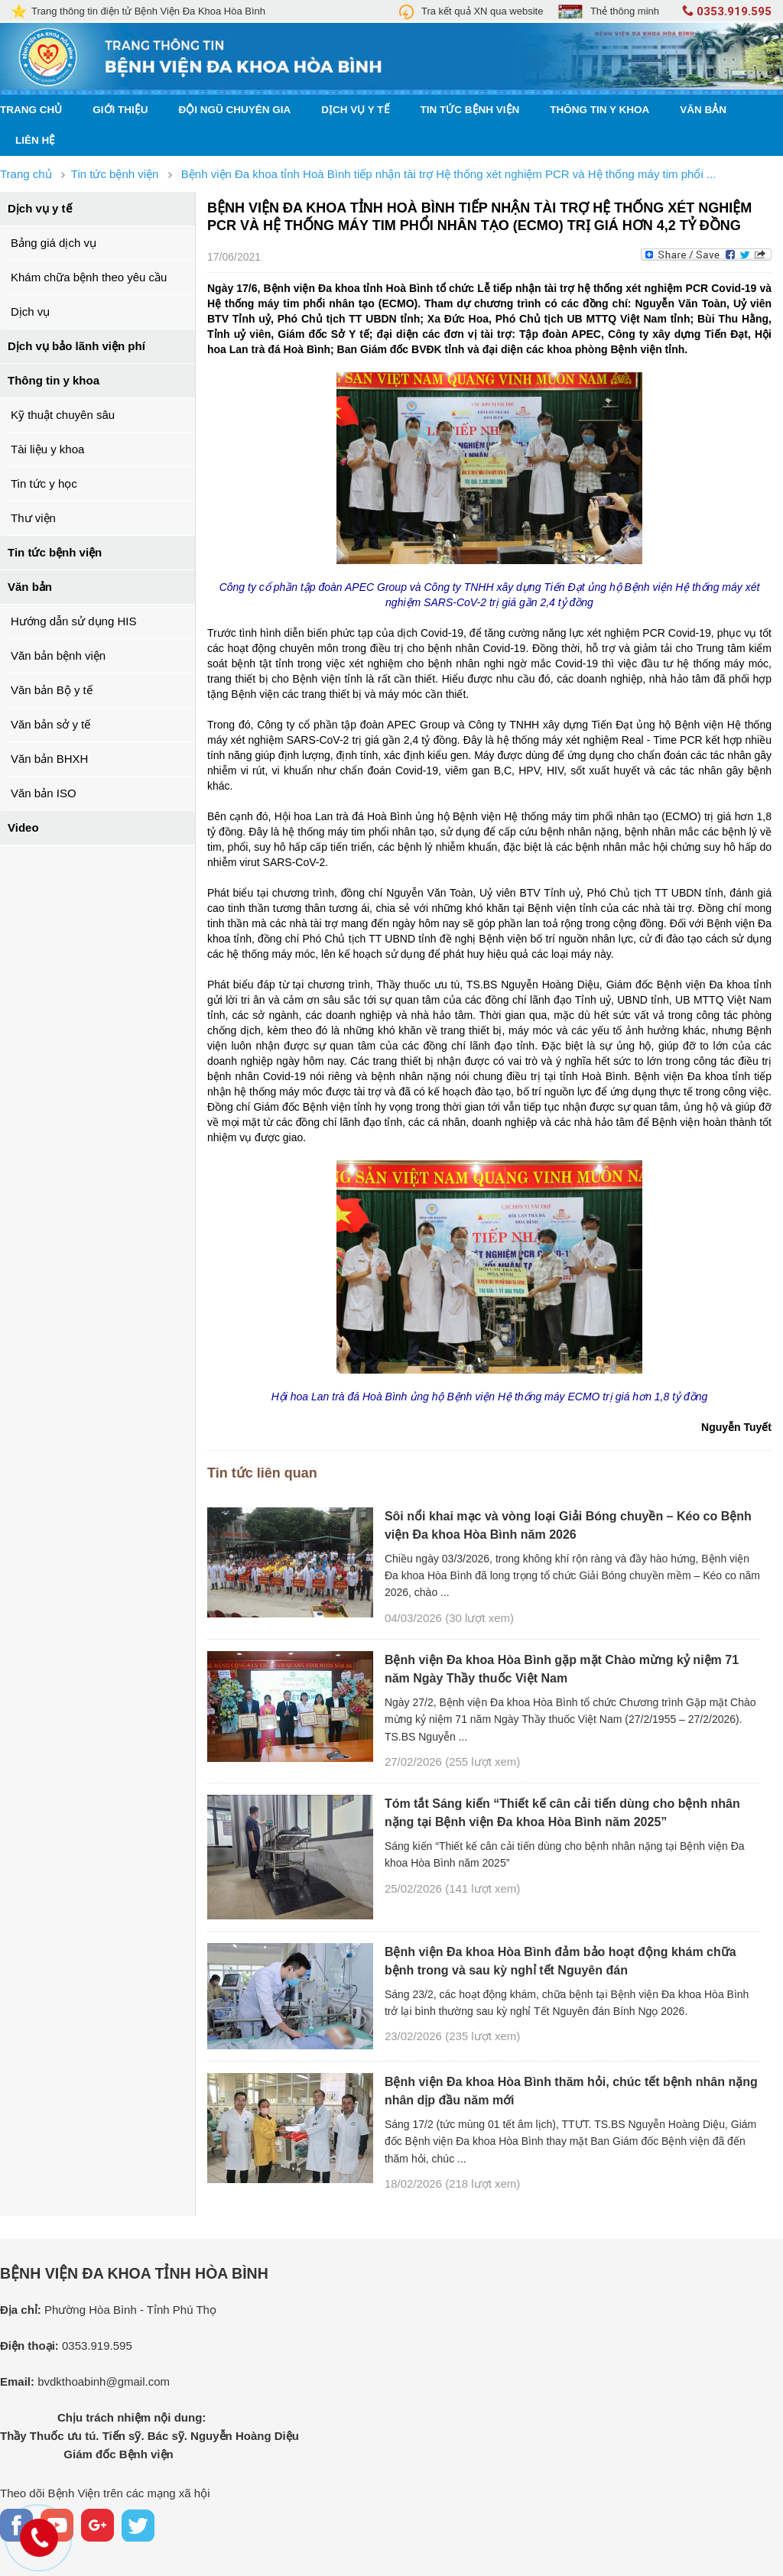  What do you see at coordinates (120, 109) in the screenshot?
I see `Giới thiệu` at bounding box center [120, 109].